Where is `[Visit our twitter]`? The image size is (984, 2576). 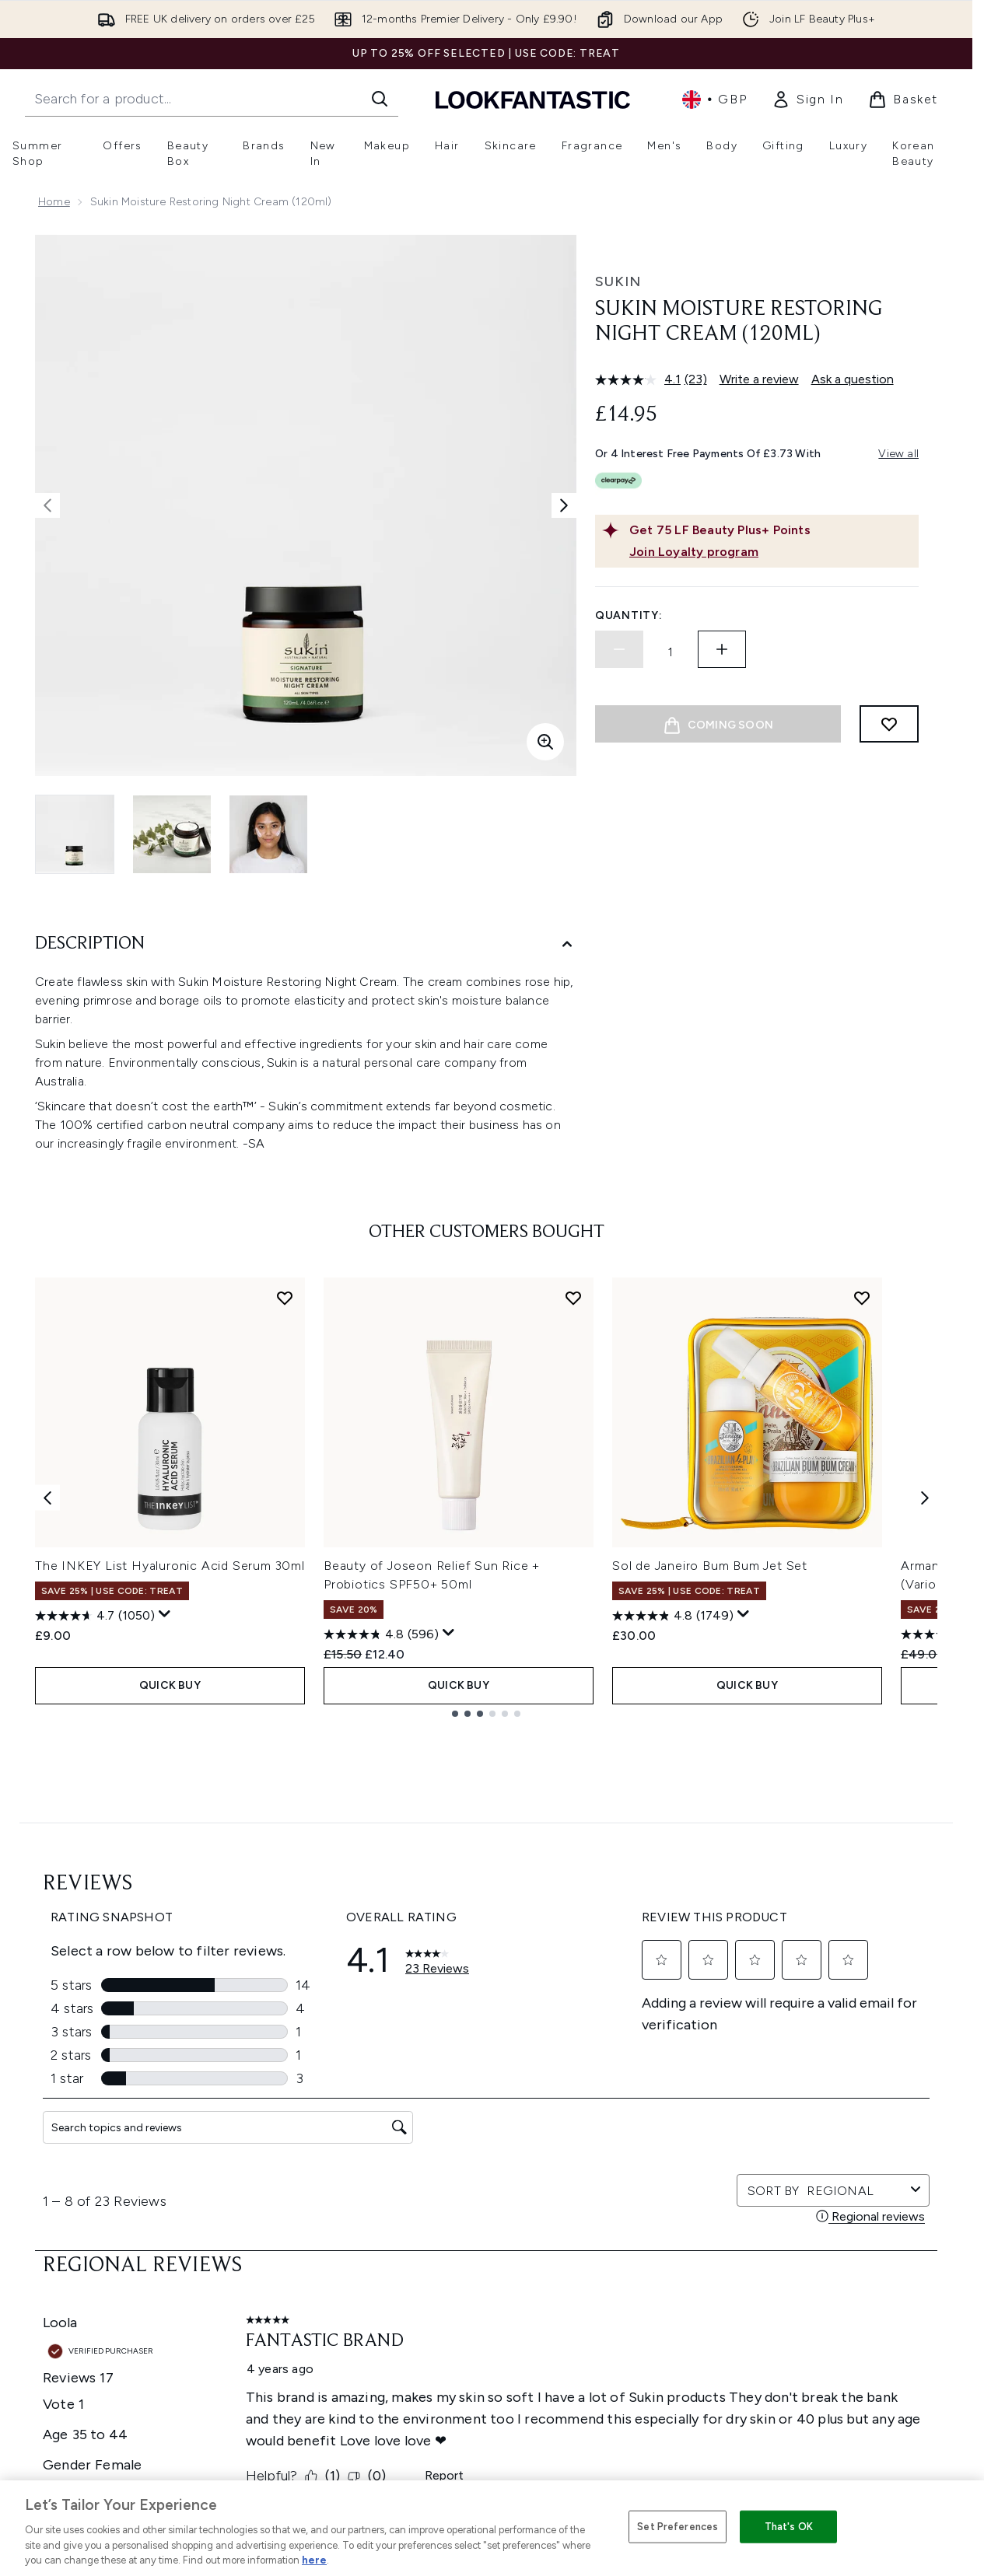 [Visit our twitter] is located at coordinates (725, 2054).